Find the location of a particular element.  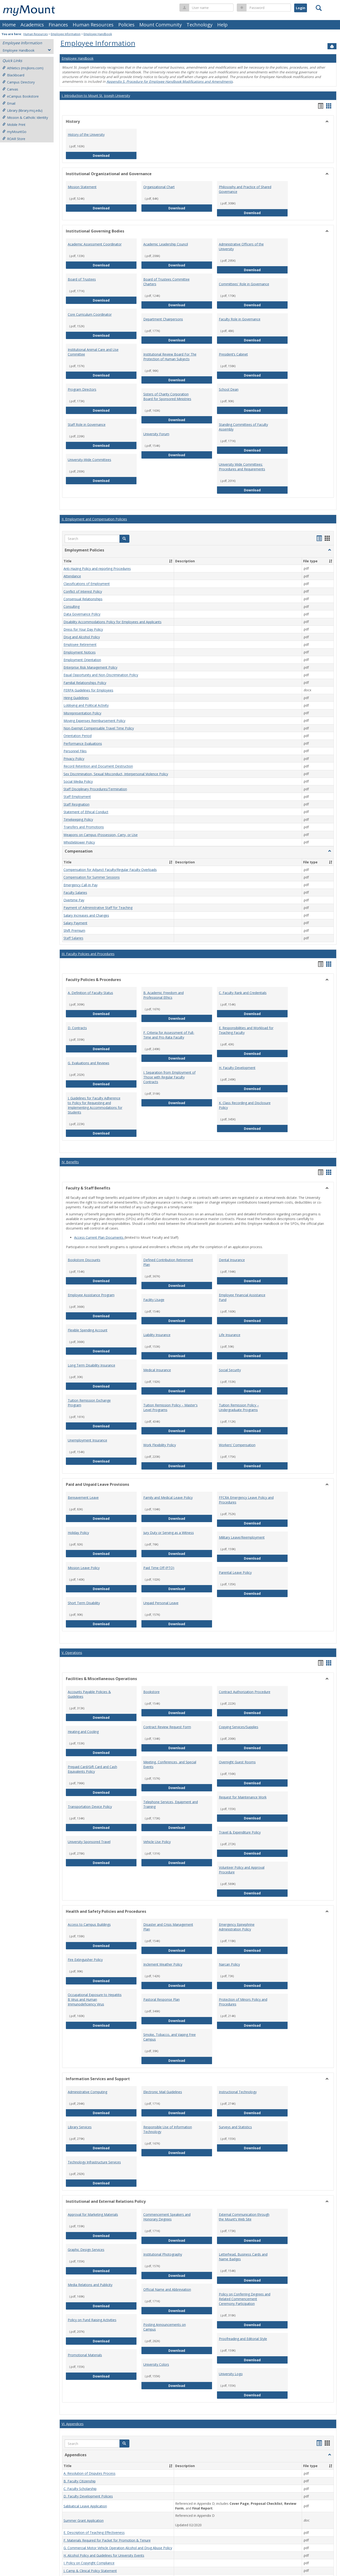

Non-Exempt Compensable Travel Time Policy is located at coordinates (99, 728).